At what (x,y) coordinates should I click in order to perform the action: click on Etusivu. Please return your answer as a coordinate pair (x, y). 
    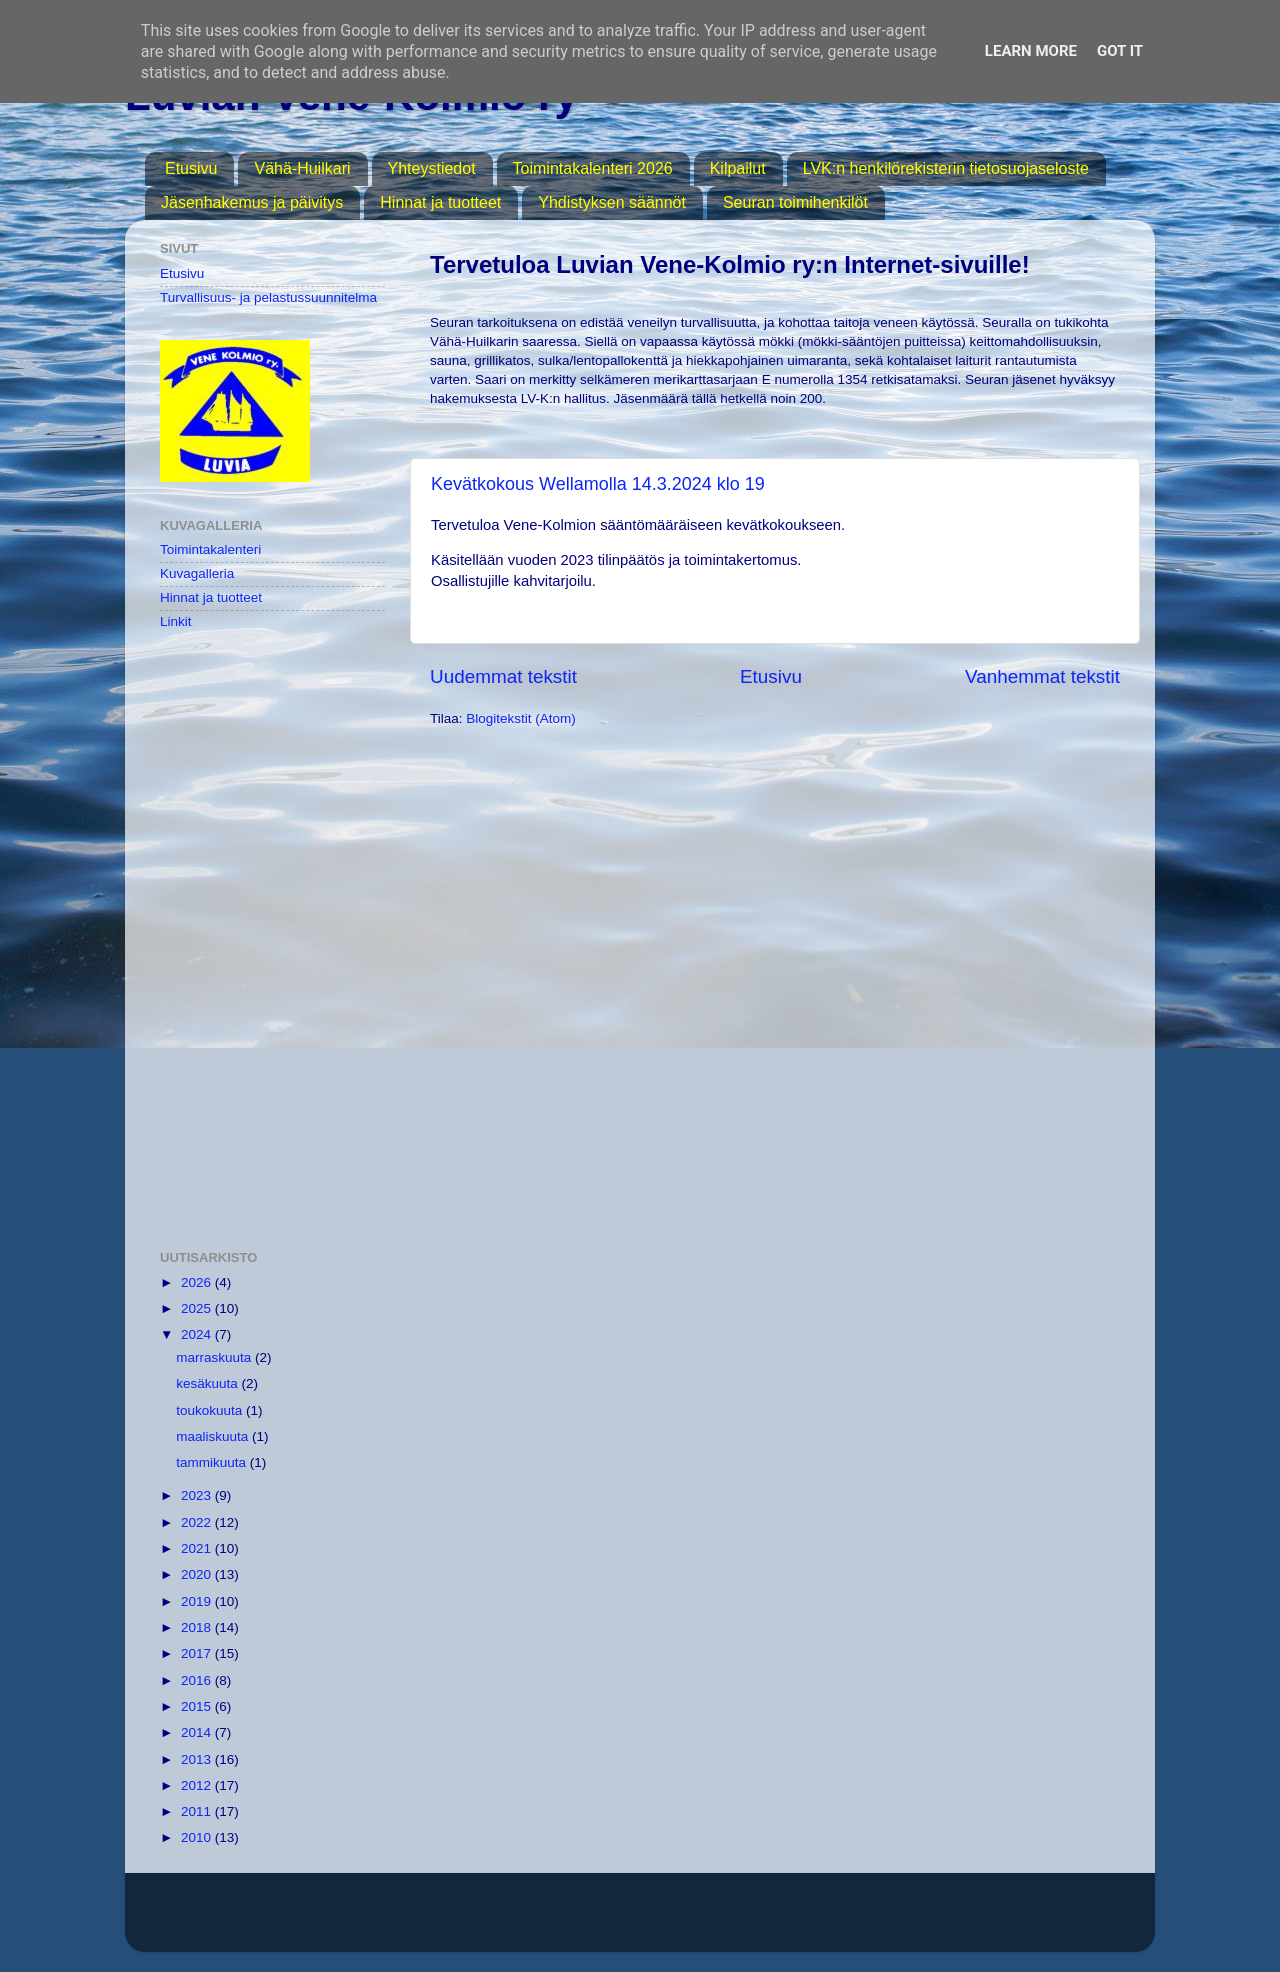
    Looking at the image, I should click on (191, 168).